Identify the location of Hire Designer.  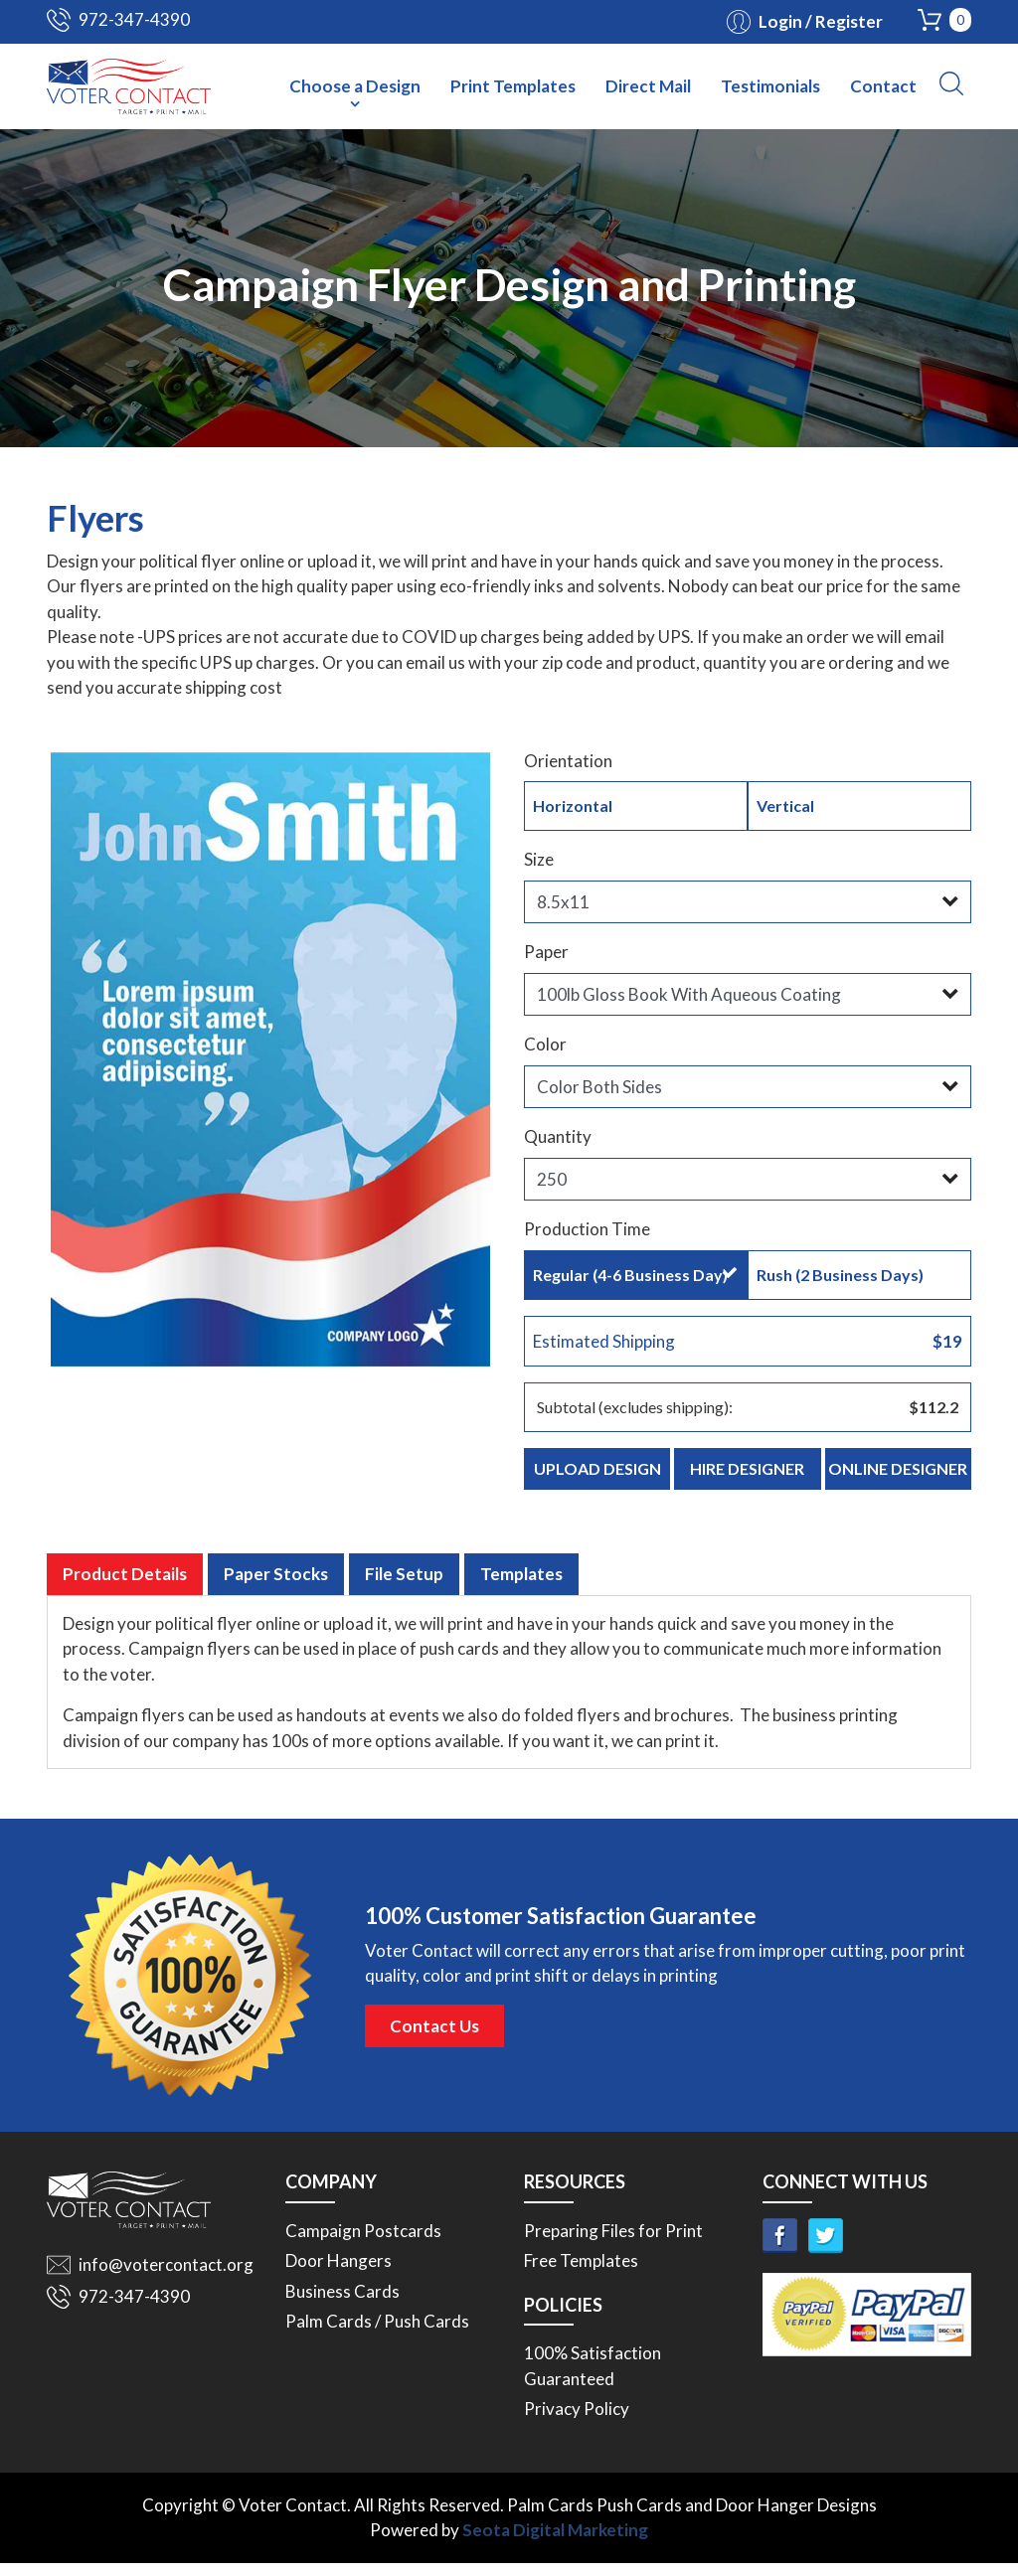
(747, 1468).